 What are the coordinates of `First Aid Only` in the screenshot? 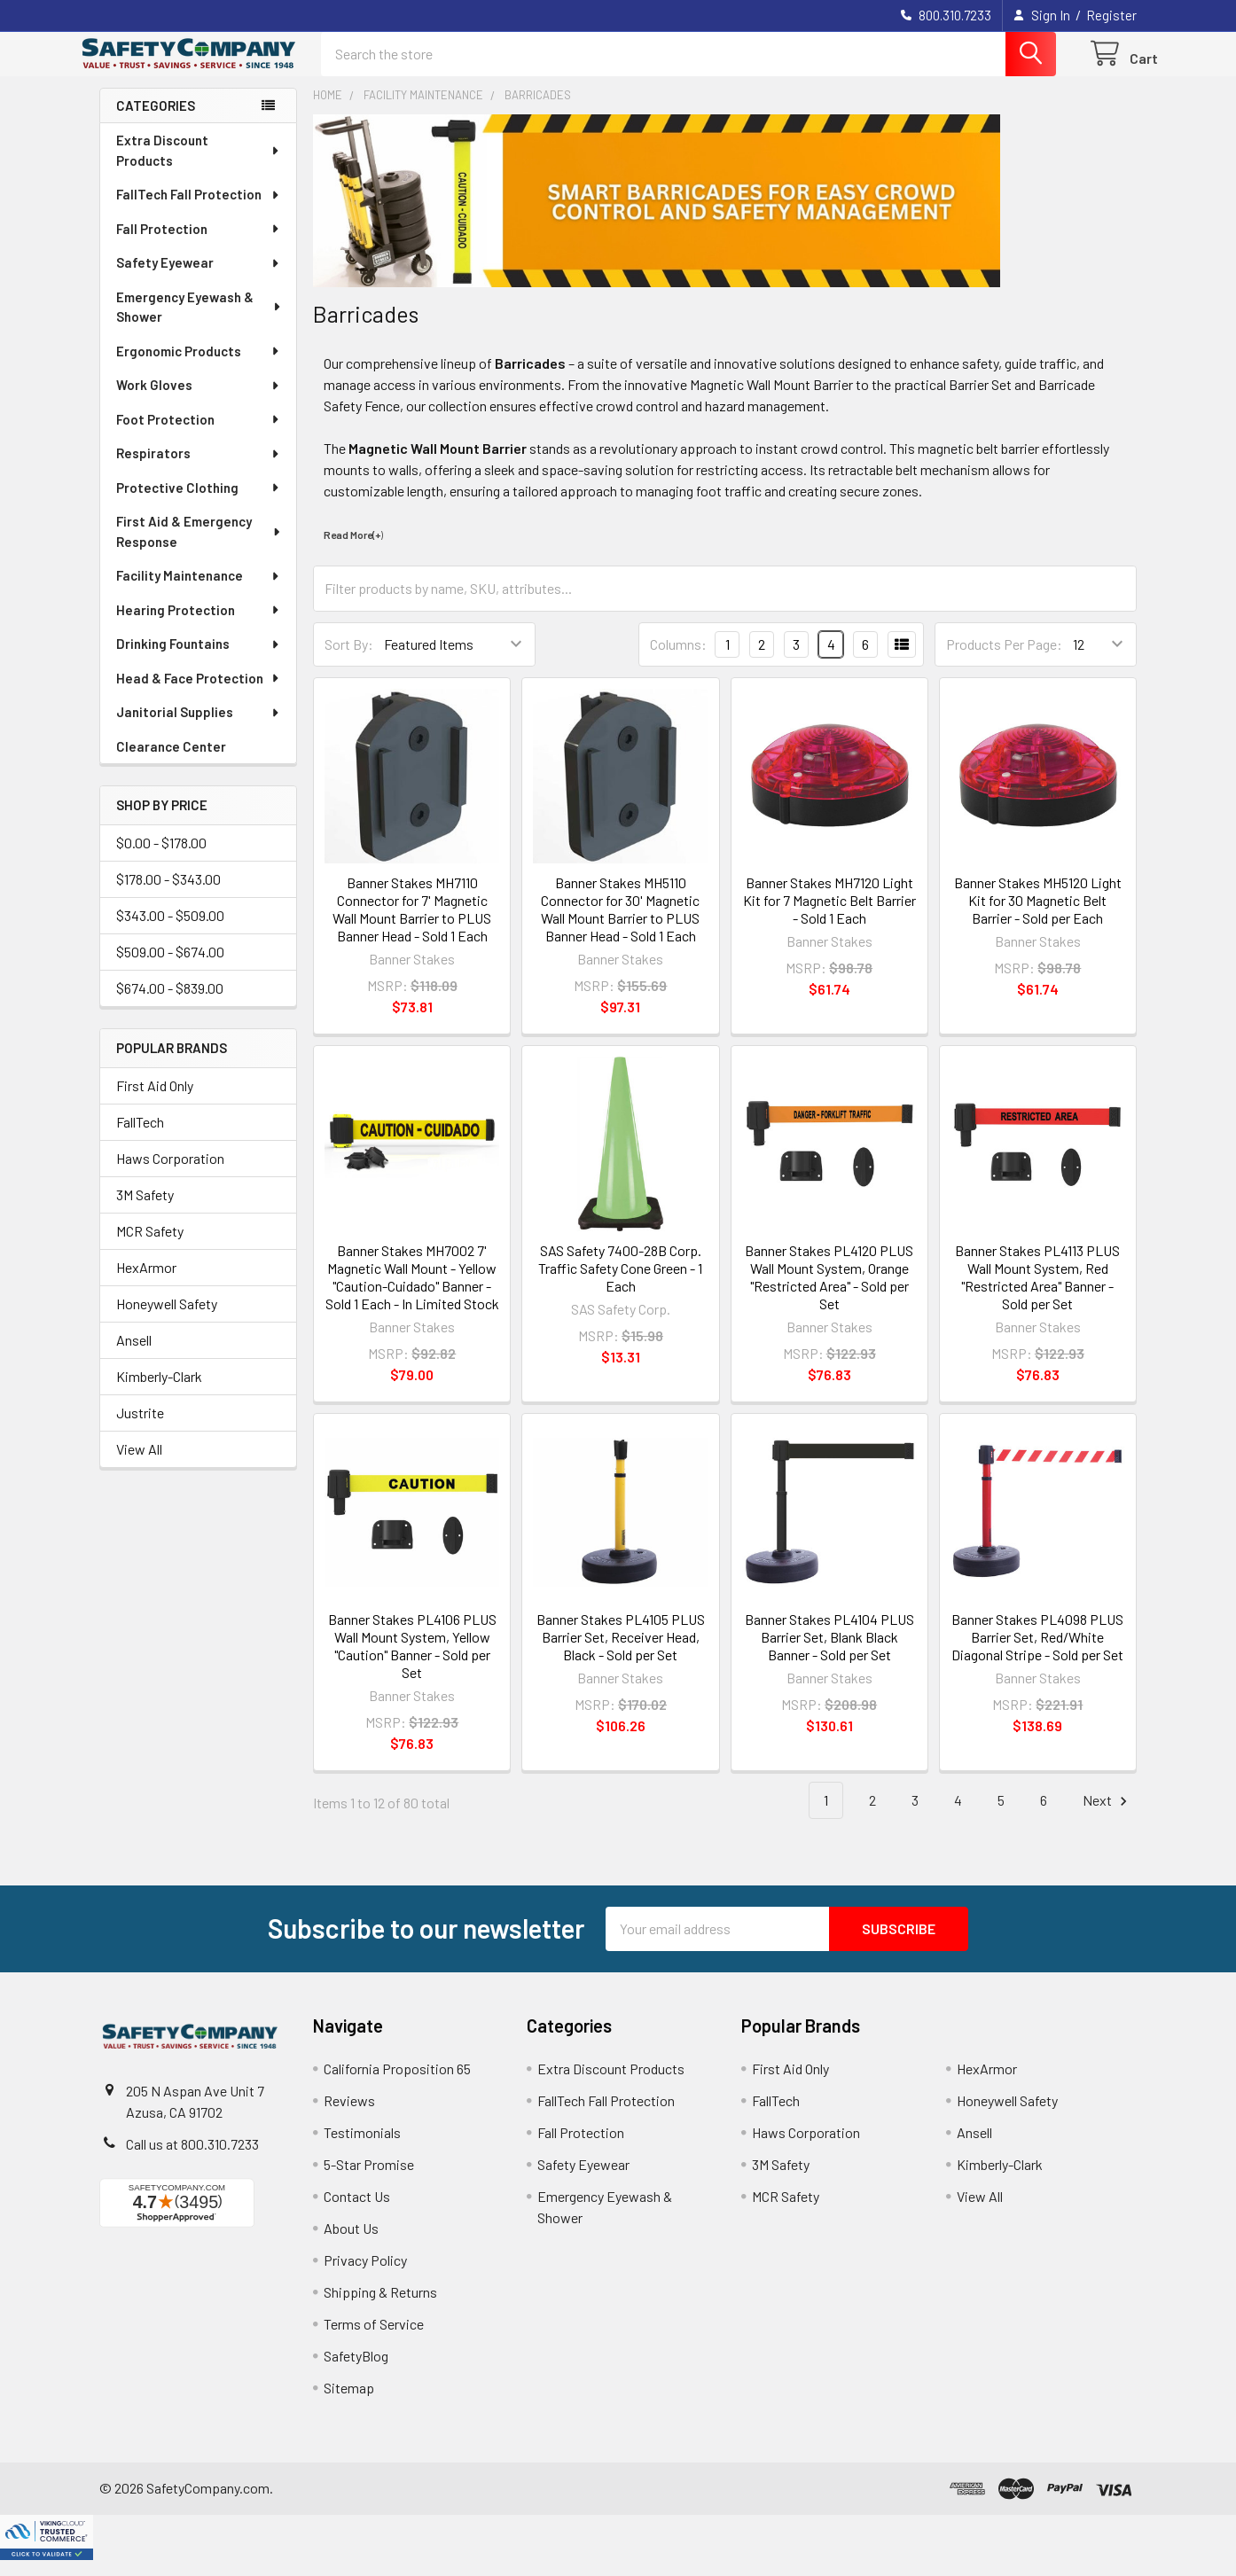 It's located at (154, 1101).